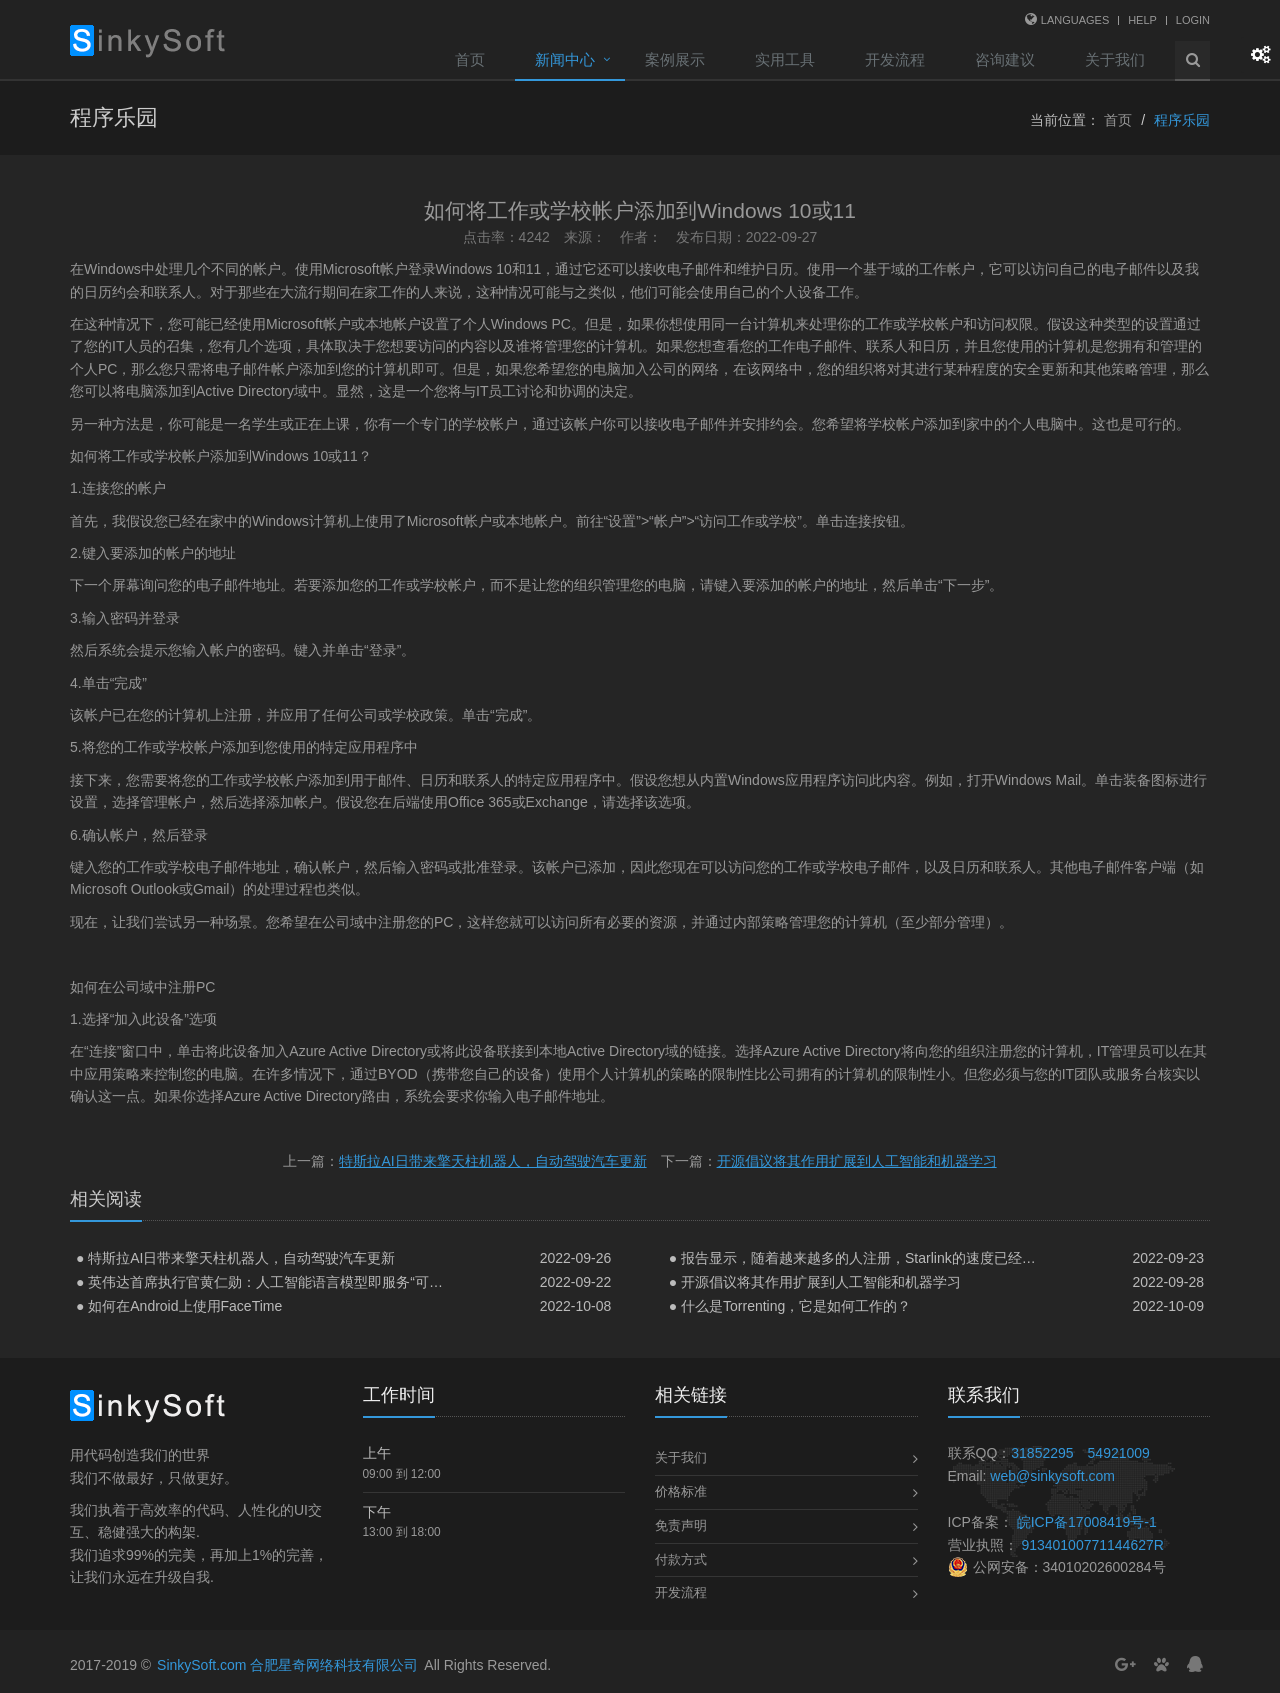 The width and height of the screenshot is (1280, 1693). I want to click on 首页, so click(470, 59).